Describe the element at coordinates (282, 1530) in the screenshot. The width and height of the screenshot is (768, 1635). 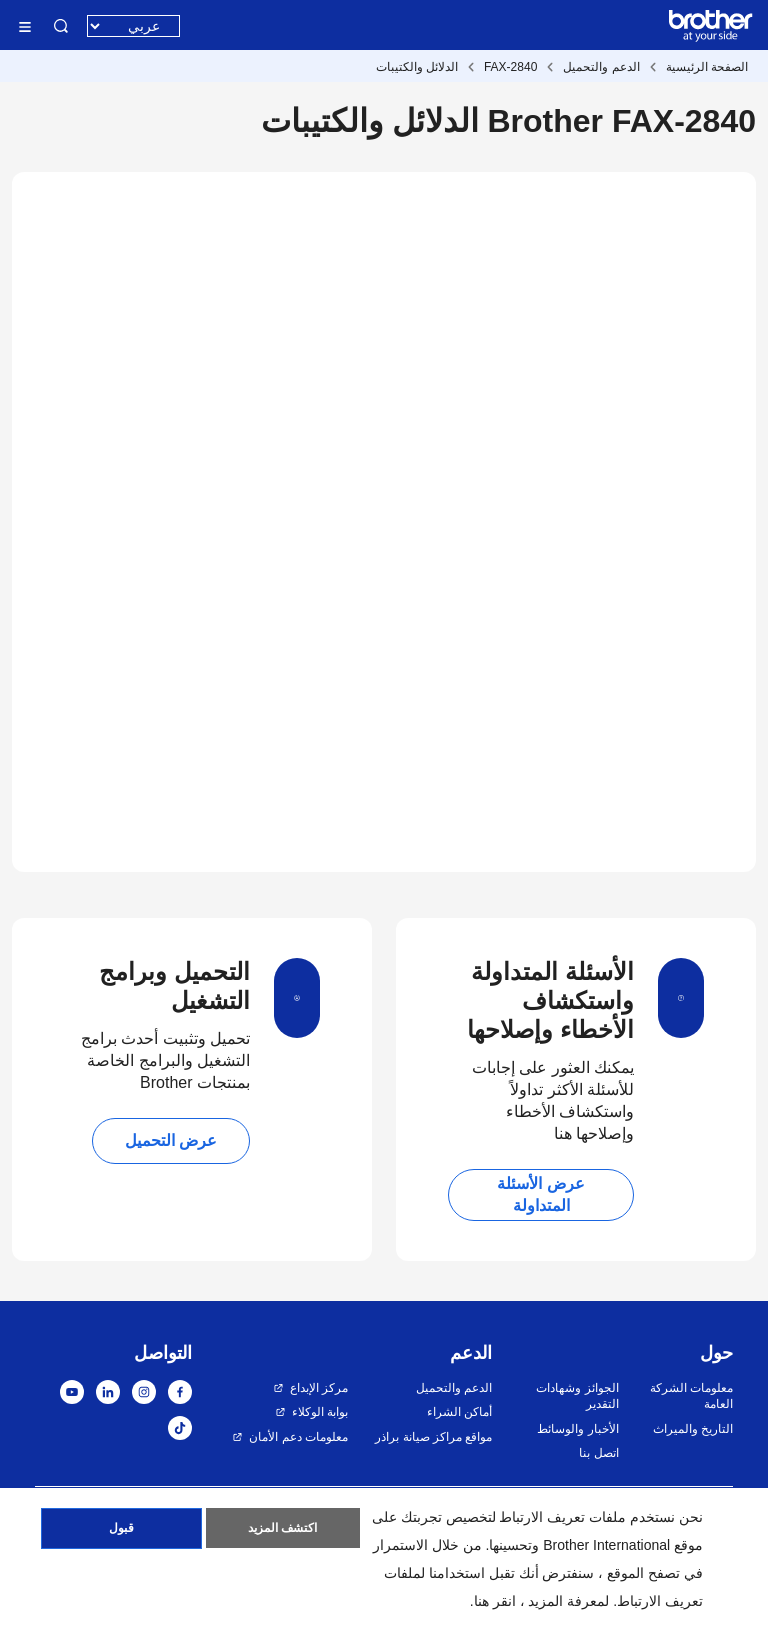
I see `اكتشف المزيد` at that location.